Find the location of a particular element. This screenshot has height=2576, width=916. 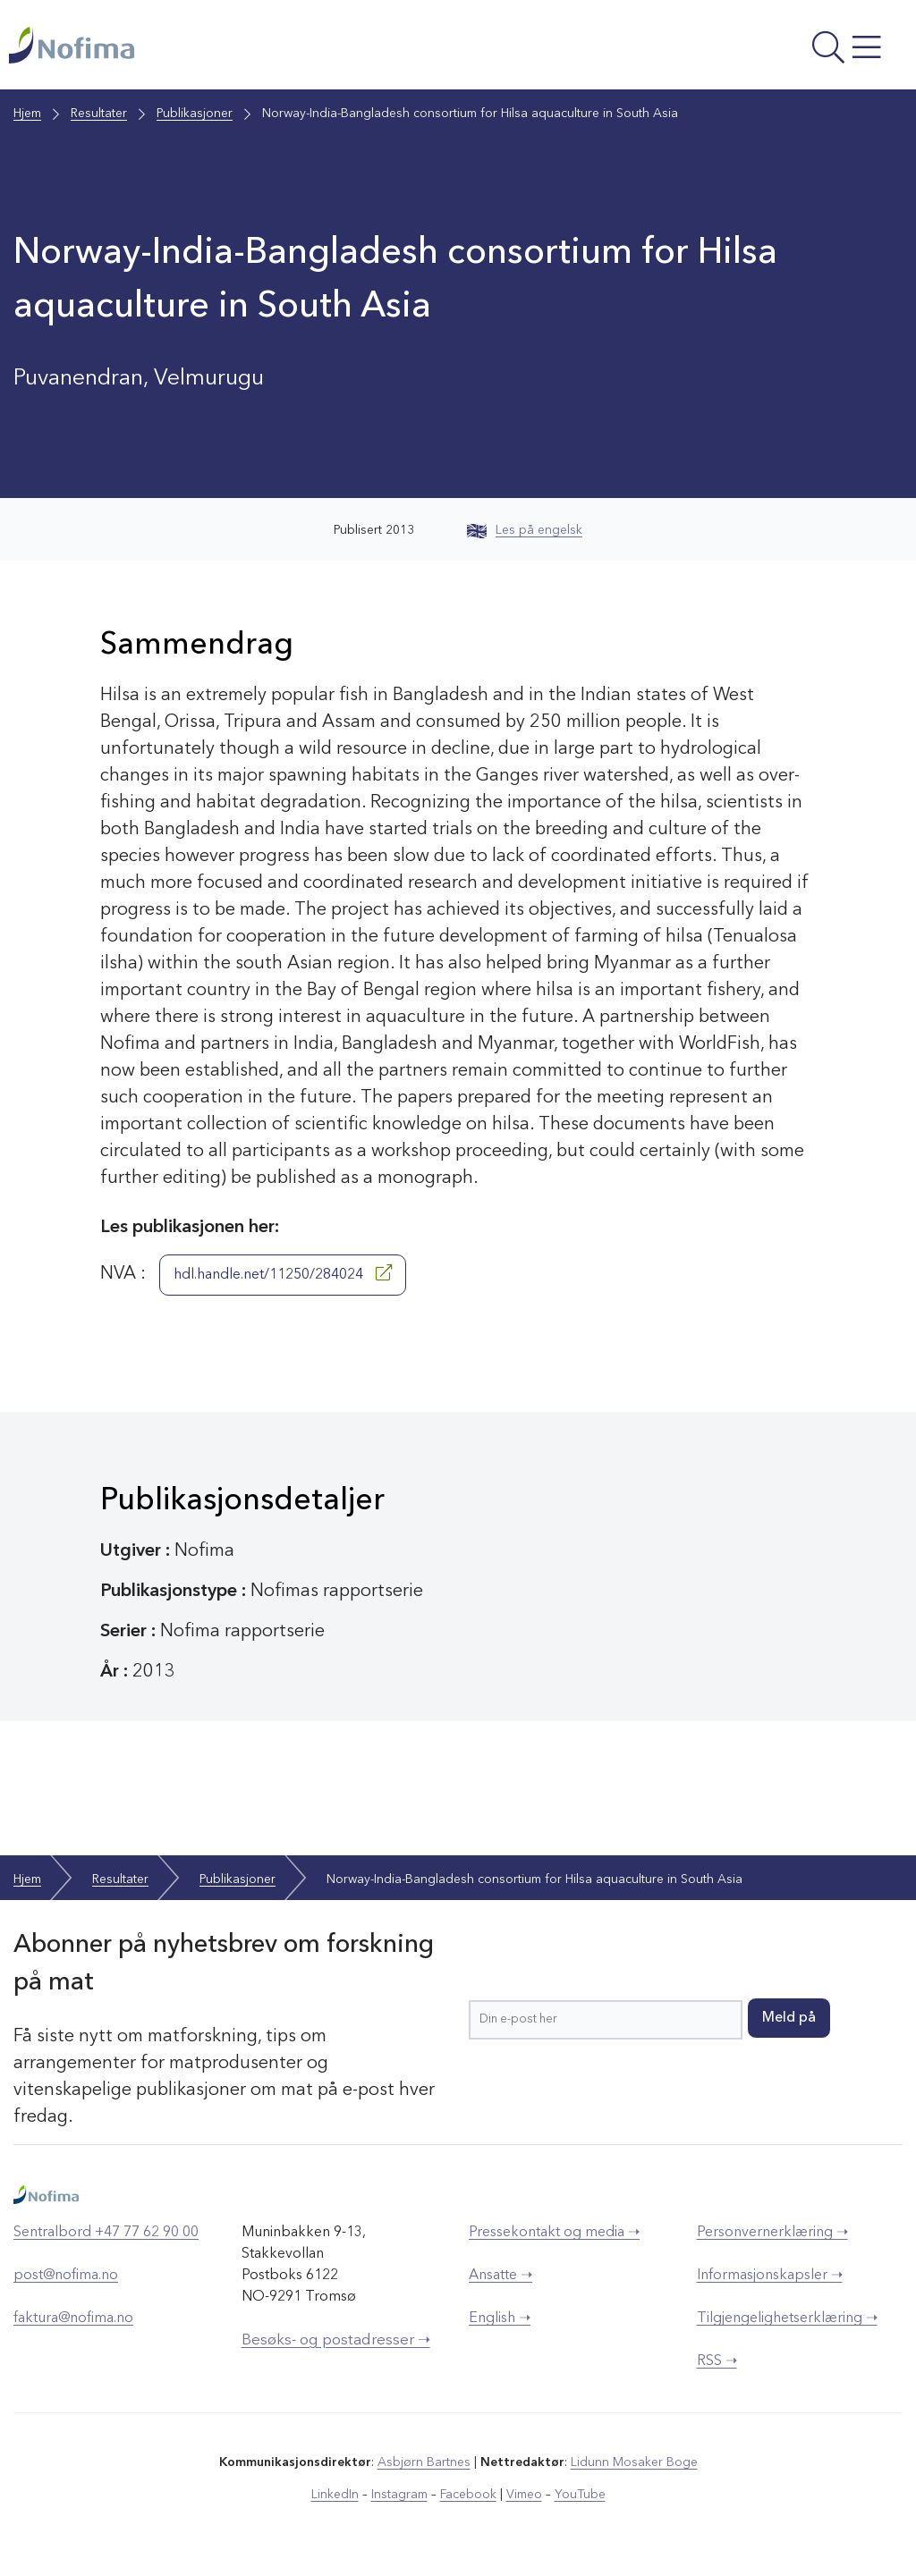

Ansatte ➝ is located at coordinates (500, 2275).